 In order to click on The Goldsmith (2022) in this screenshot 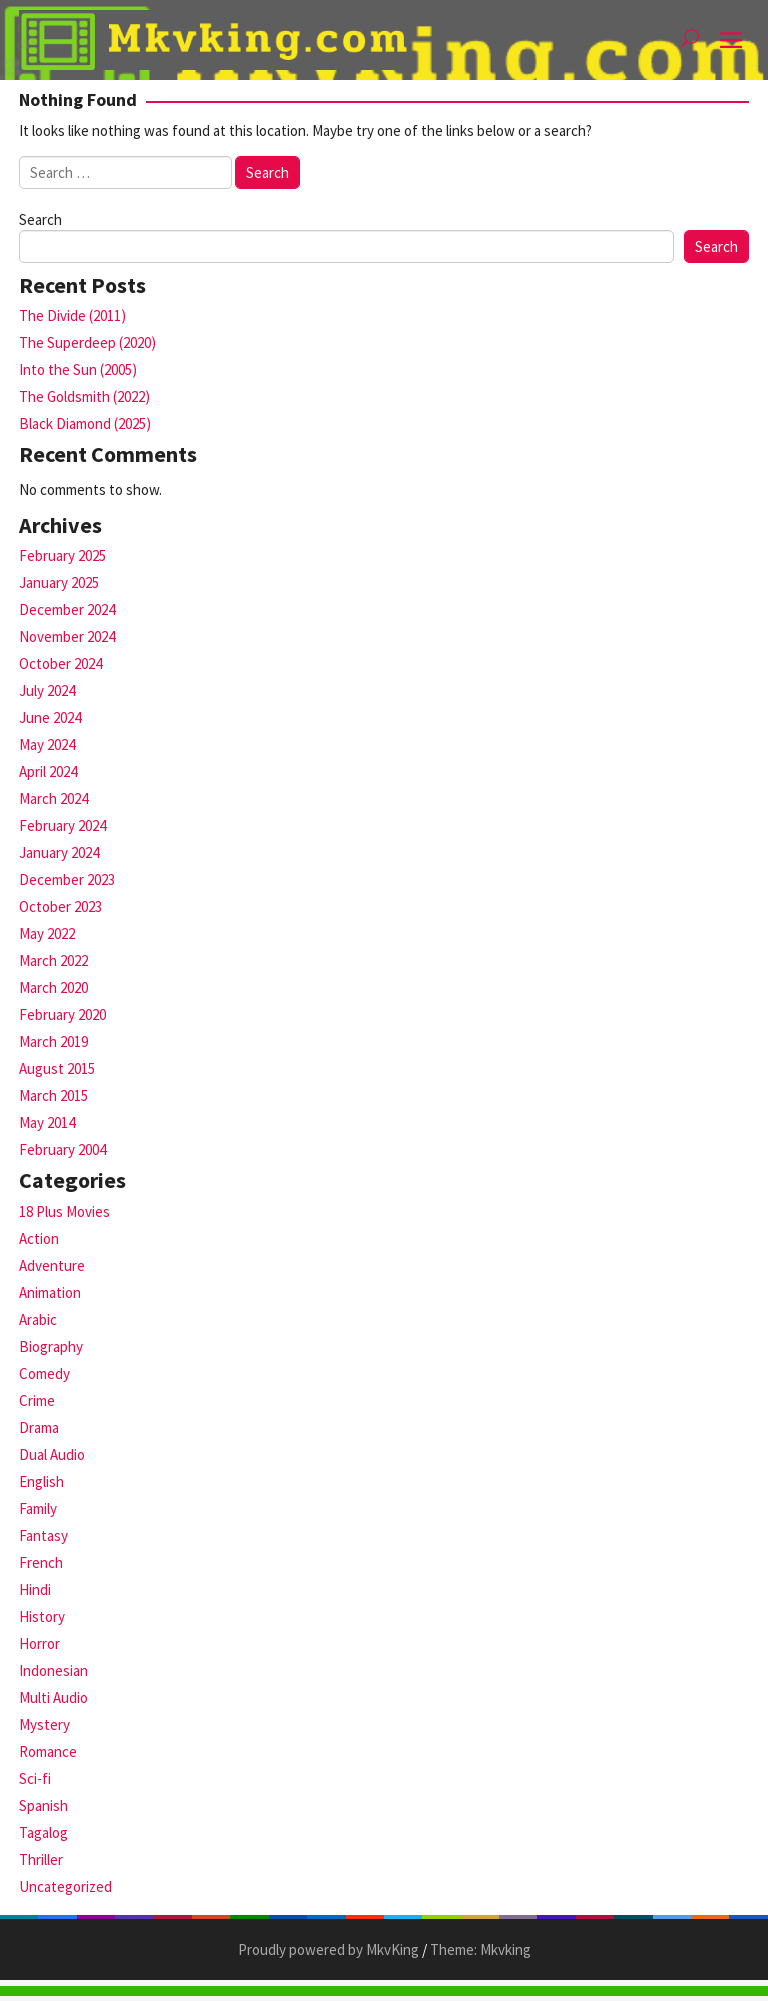, I will do `click(84, 396)`.